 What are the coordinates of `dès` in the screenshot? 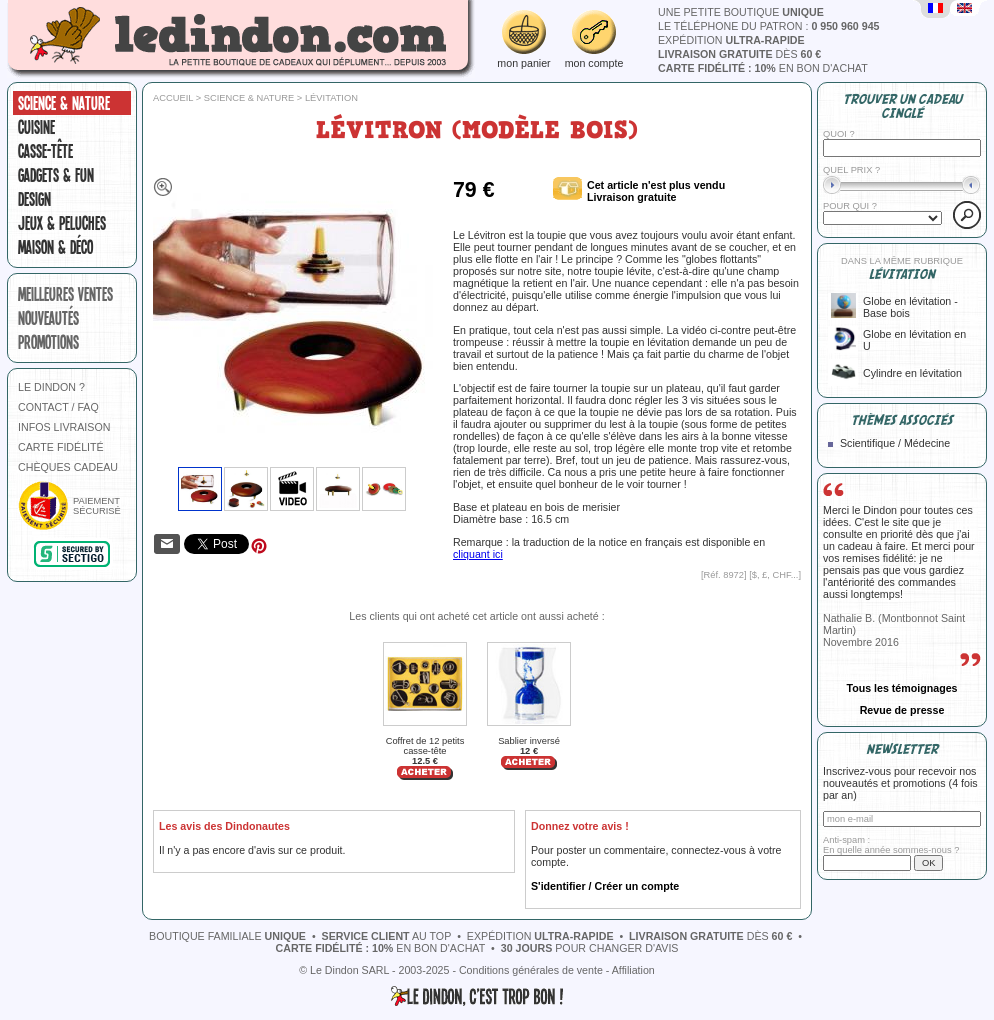 It's located at (739, 54).